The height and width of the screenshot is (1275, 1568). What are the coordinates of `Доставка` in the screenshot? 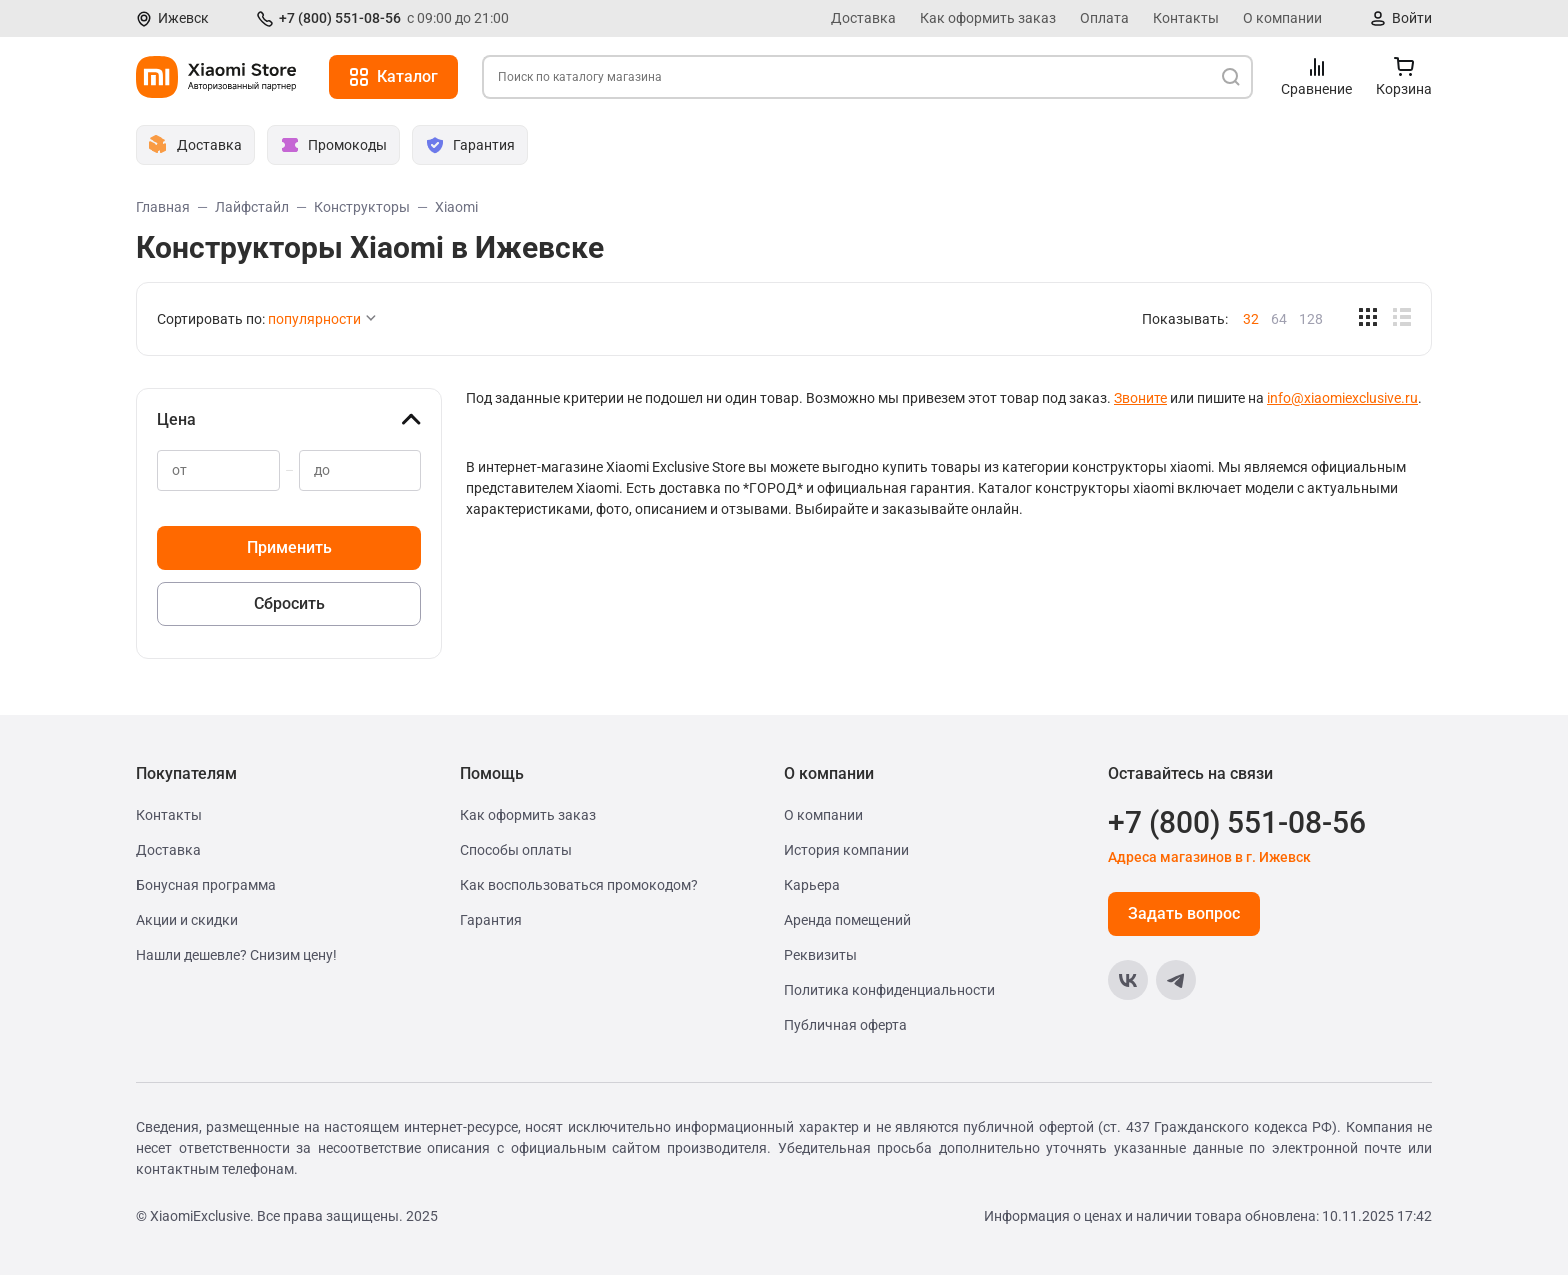 It's located at (863, 18).